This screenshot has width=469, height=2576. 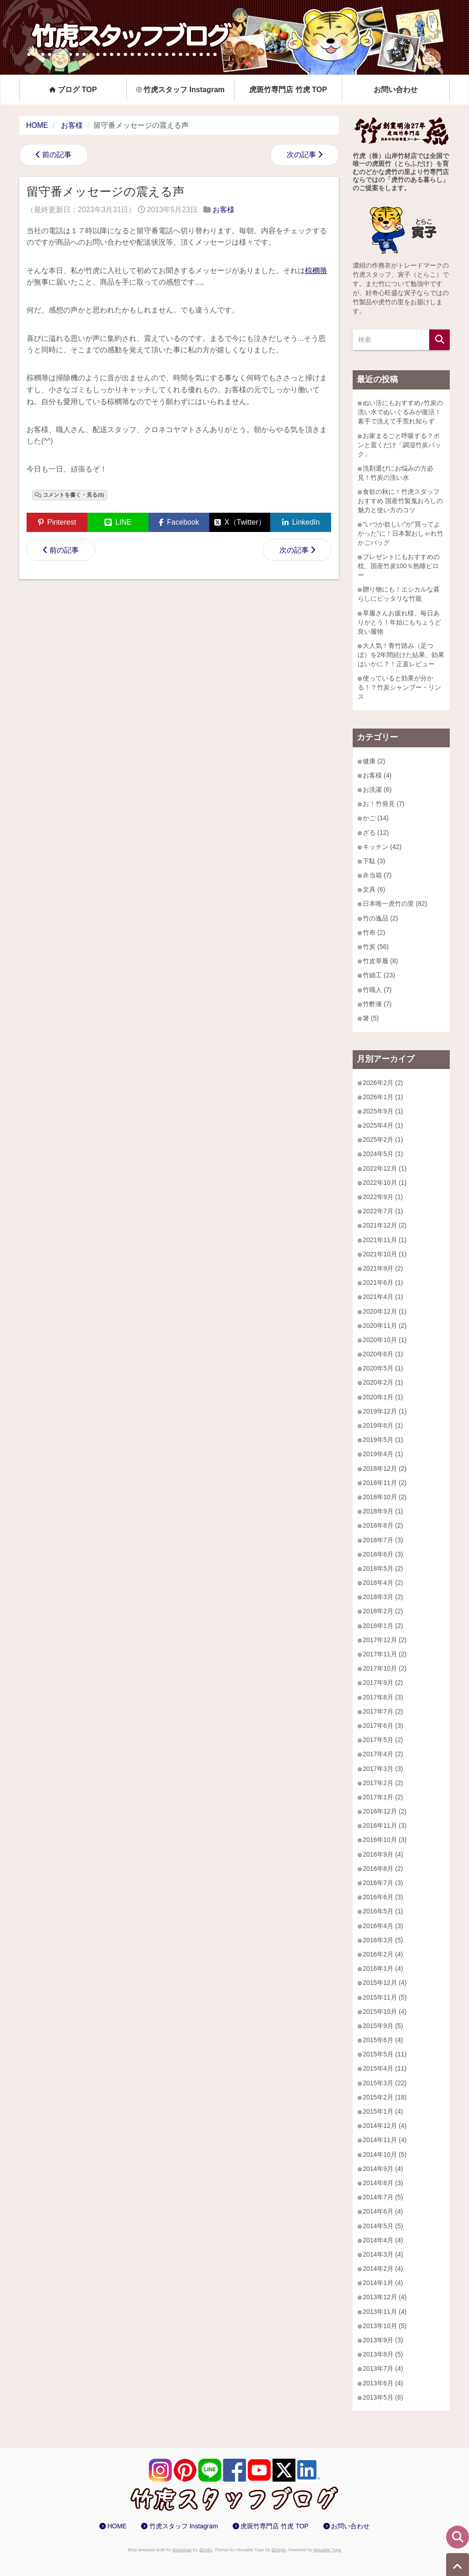 I want to click on 2014年3月 (4), so click(x=383, y=2254).